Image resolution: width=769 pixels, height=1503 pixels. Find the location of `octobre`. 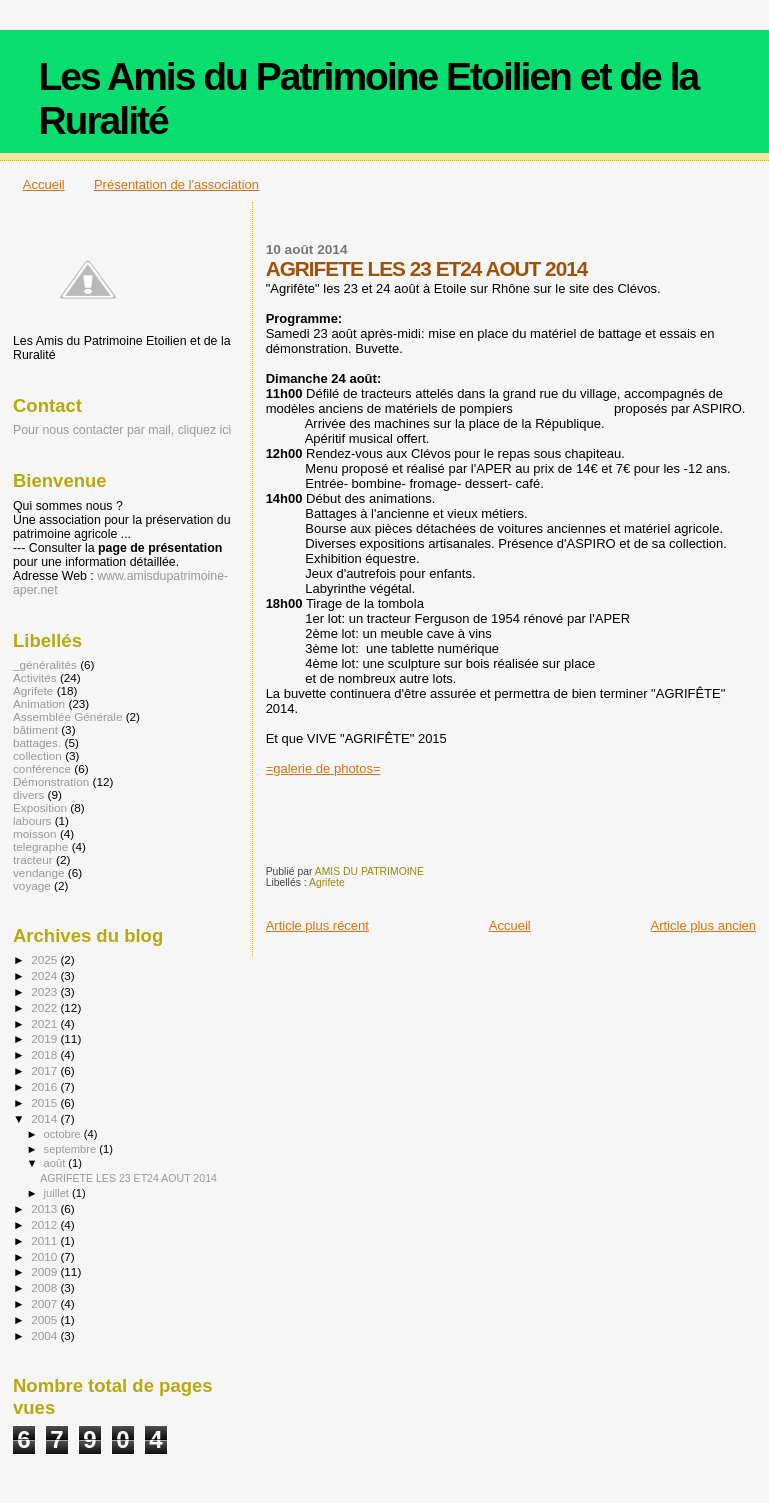

octobre is located at coordinates (64, 1134).